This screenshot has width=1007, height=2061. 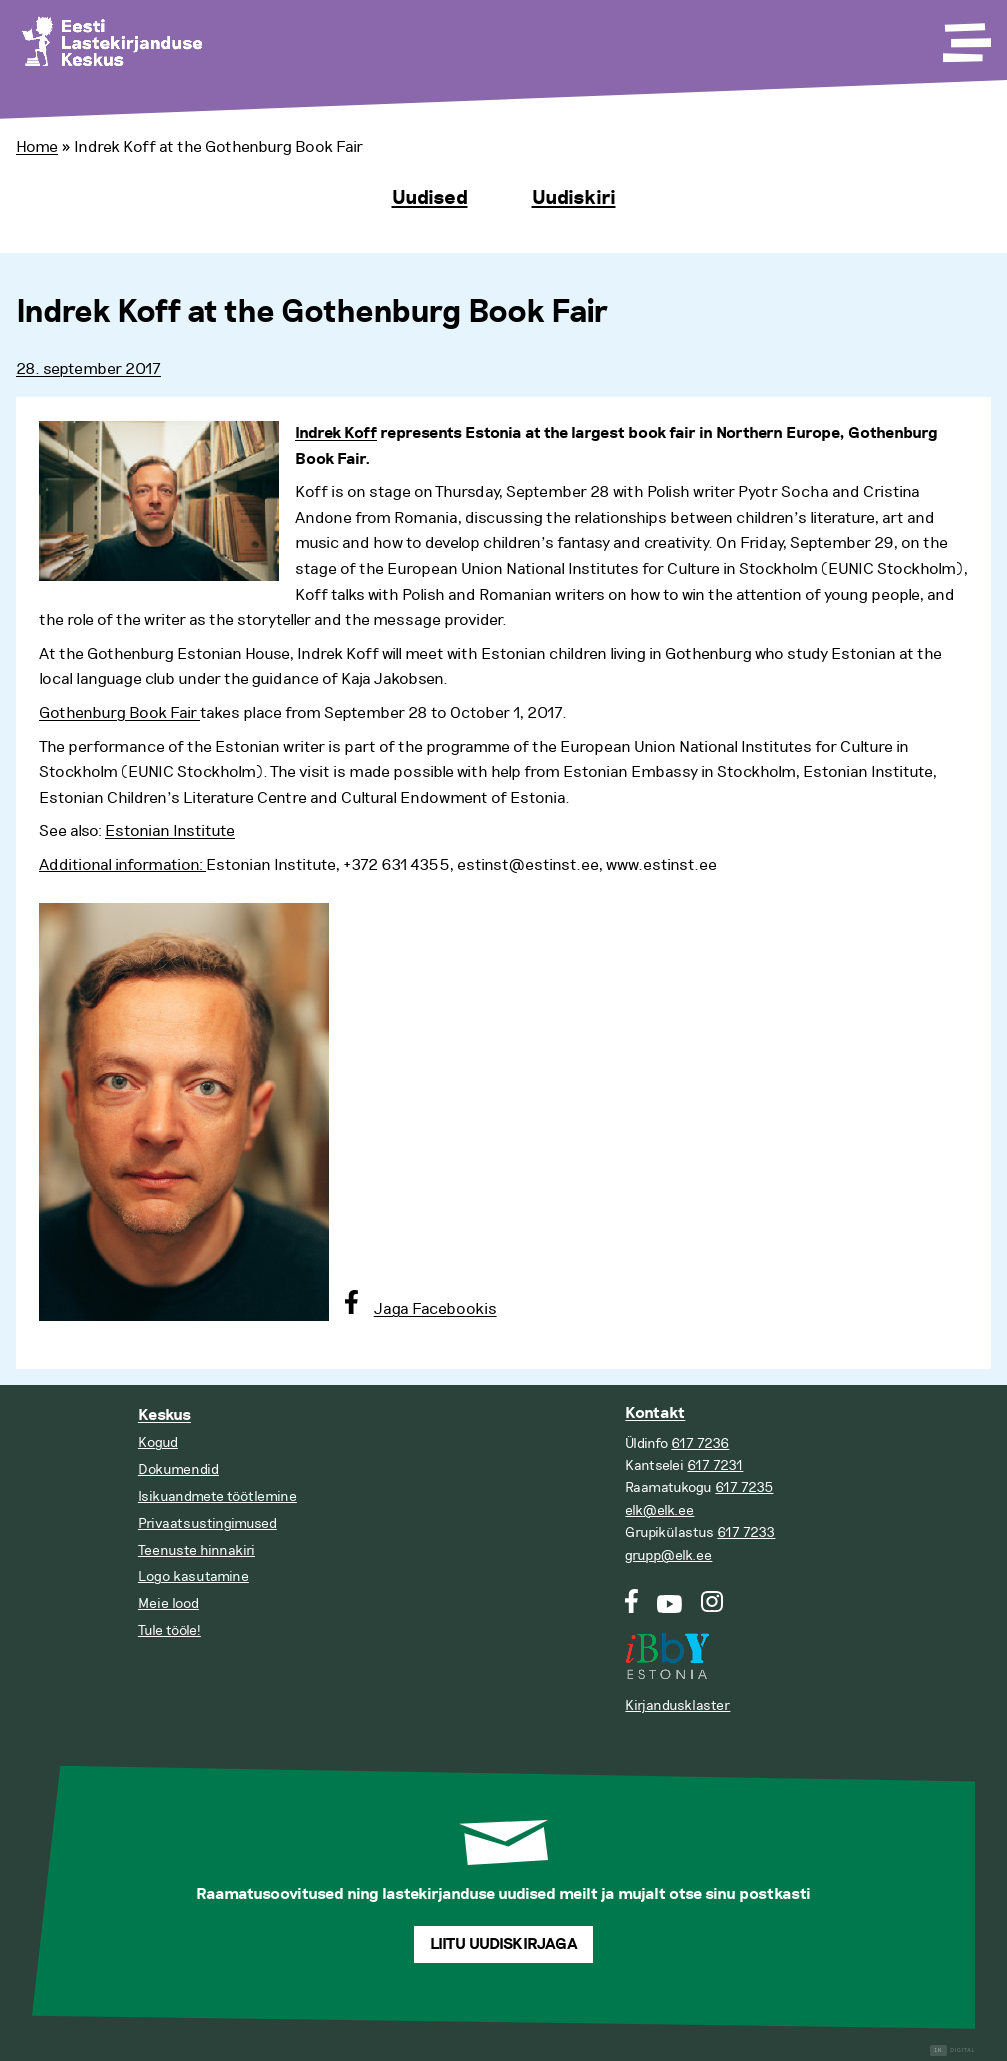 I want to click on Dokumendid, so click(x=178, y=1469).